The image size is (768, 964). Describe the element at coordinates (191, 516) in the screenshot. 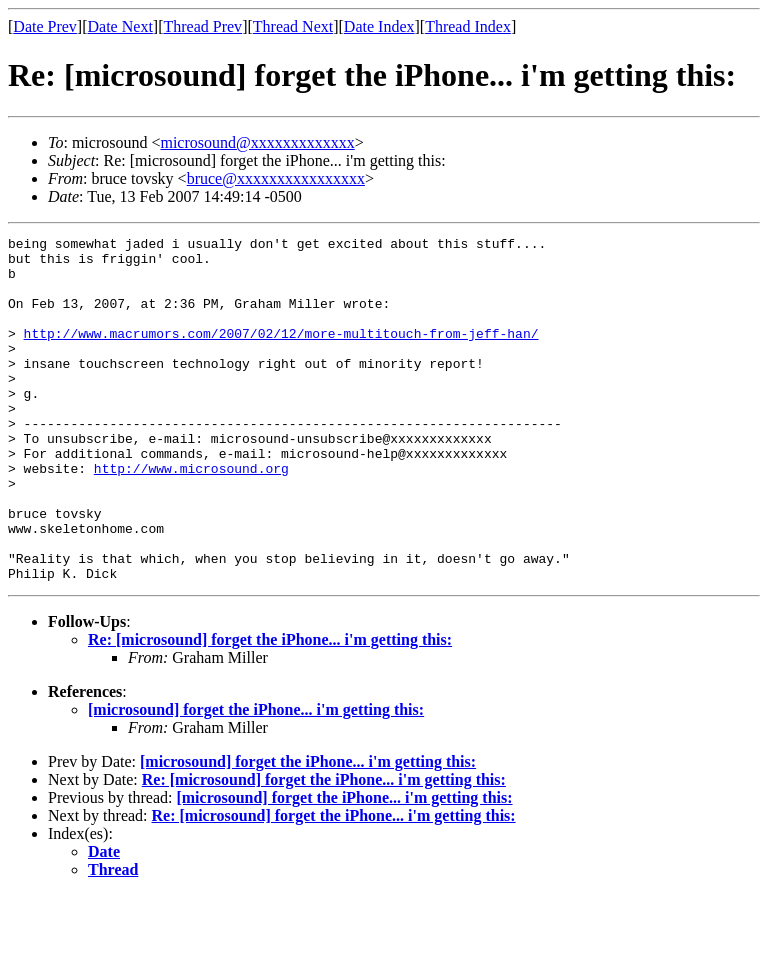

I see `http://www.microsound.org` at that location.